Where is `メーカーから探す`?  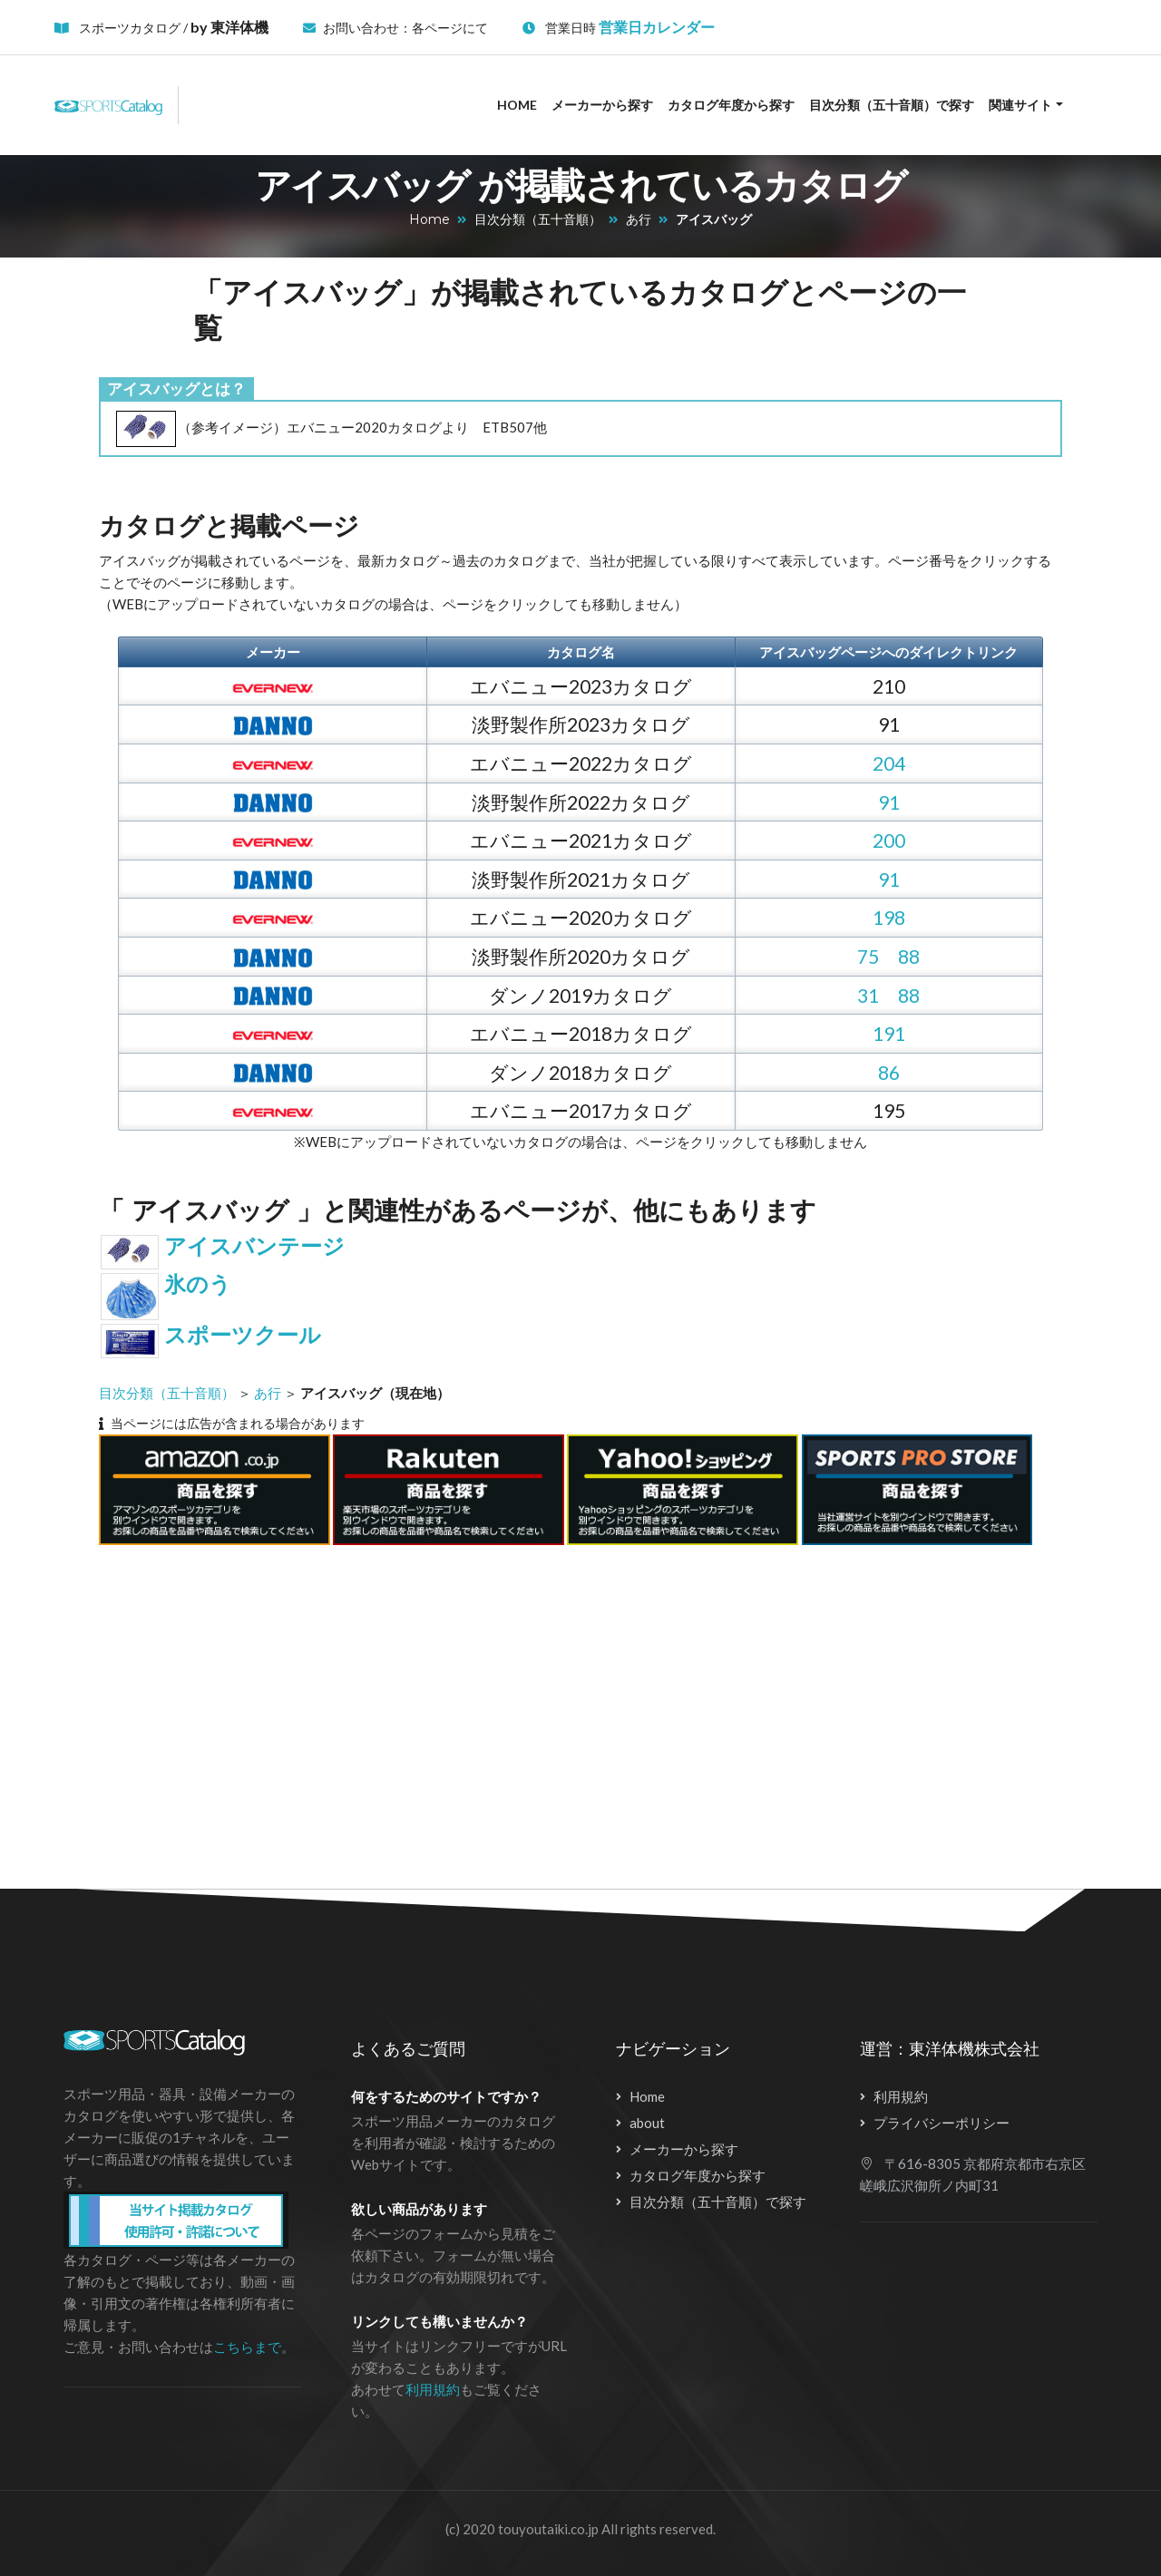
メーカーから探す is located at coordinates (602, 104).